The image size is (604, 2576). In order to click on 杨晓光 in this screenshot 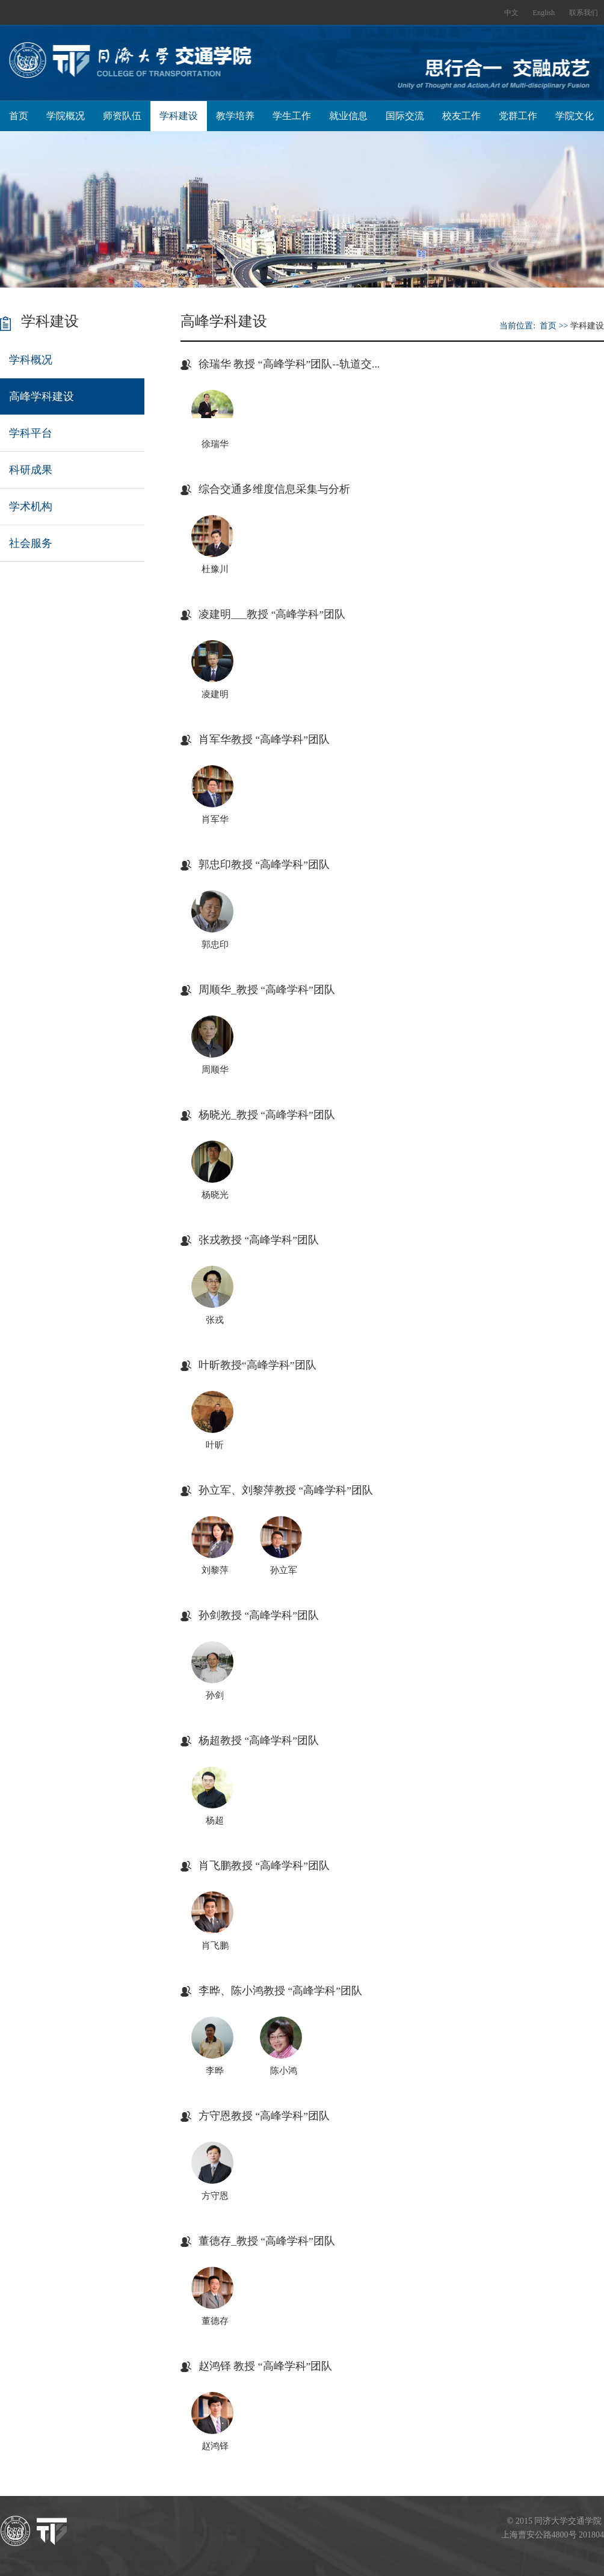, I will do `click(215, 1195)`.